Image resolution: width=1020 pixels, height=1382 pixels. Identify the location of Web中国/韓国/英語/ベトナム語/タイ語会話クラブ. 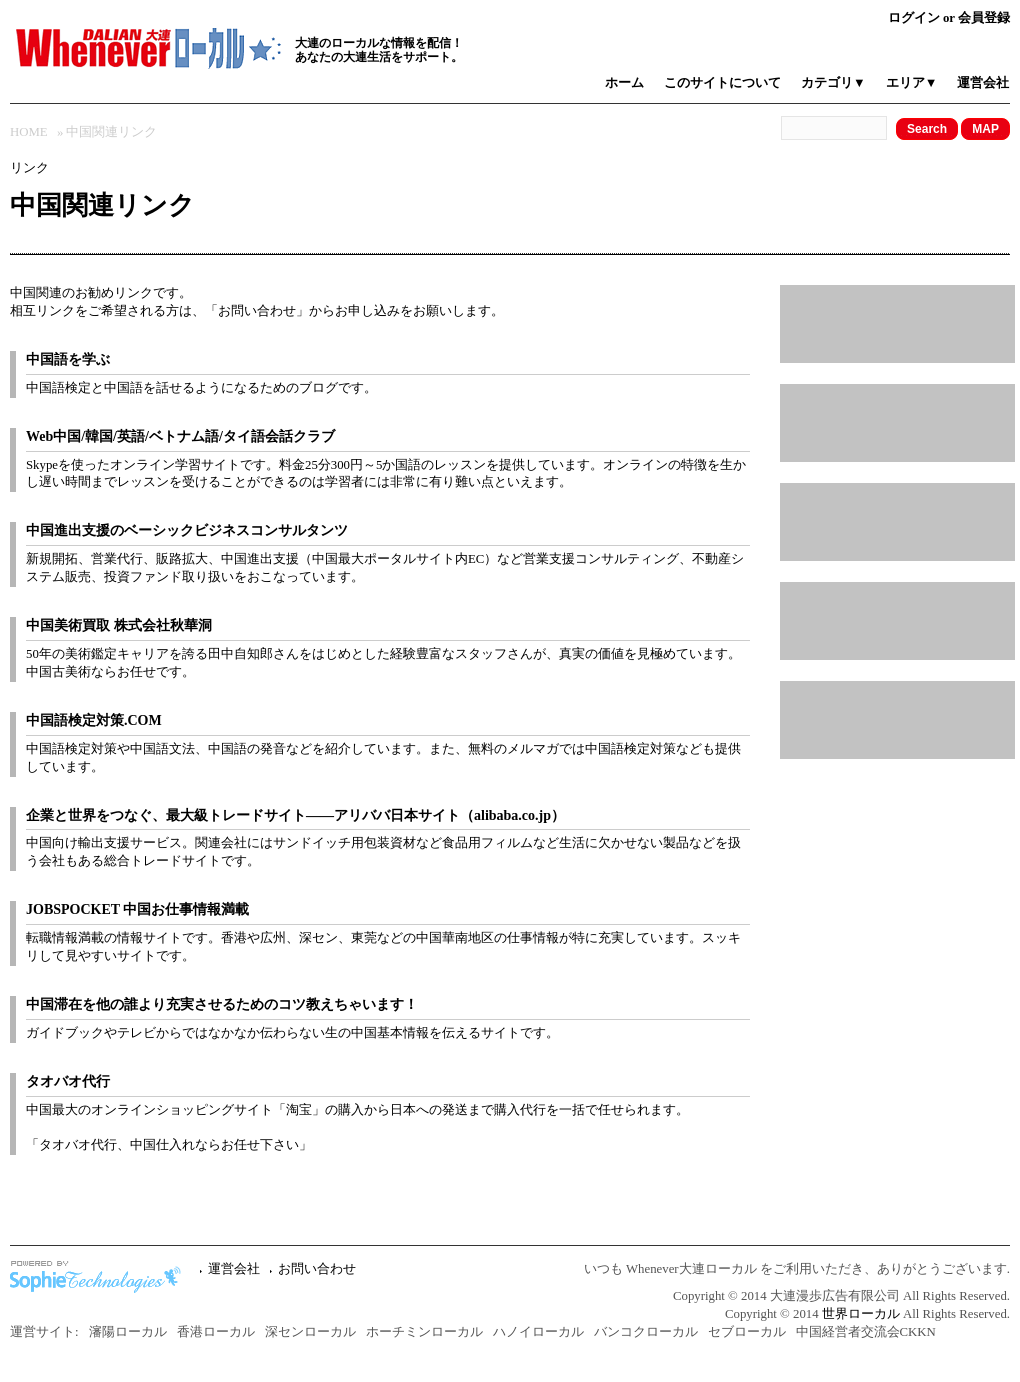
(180, 436).